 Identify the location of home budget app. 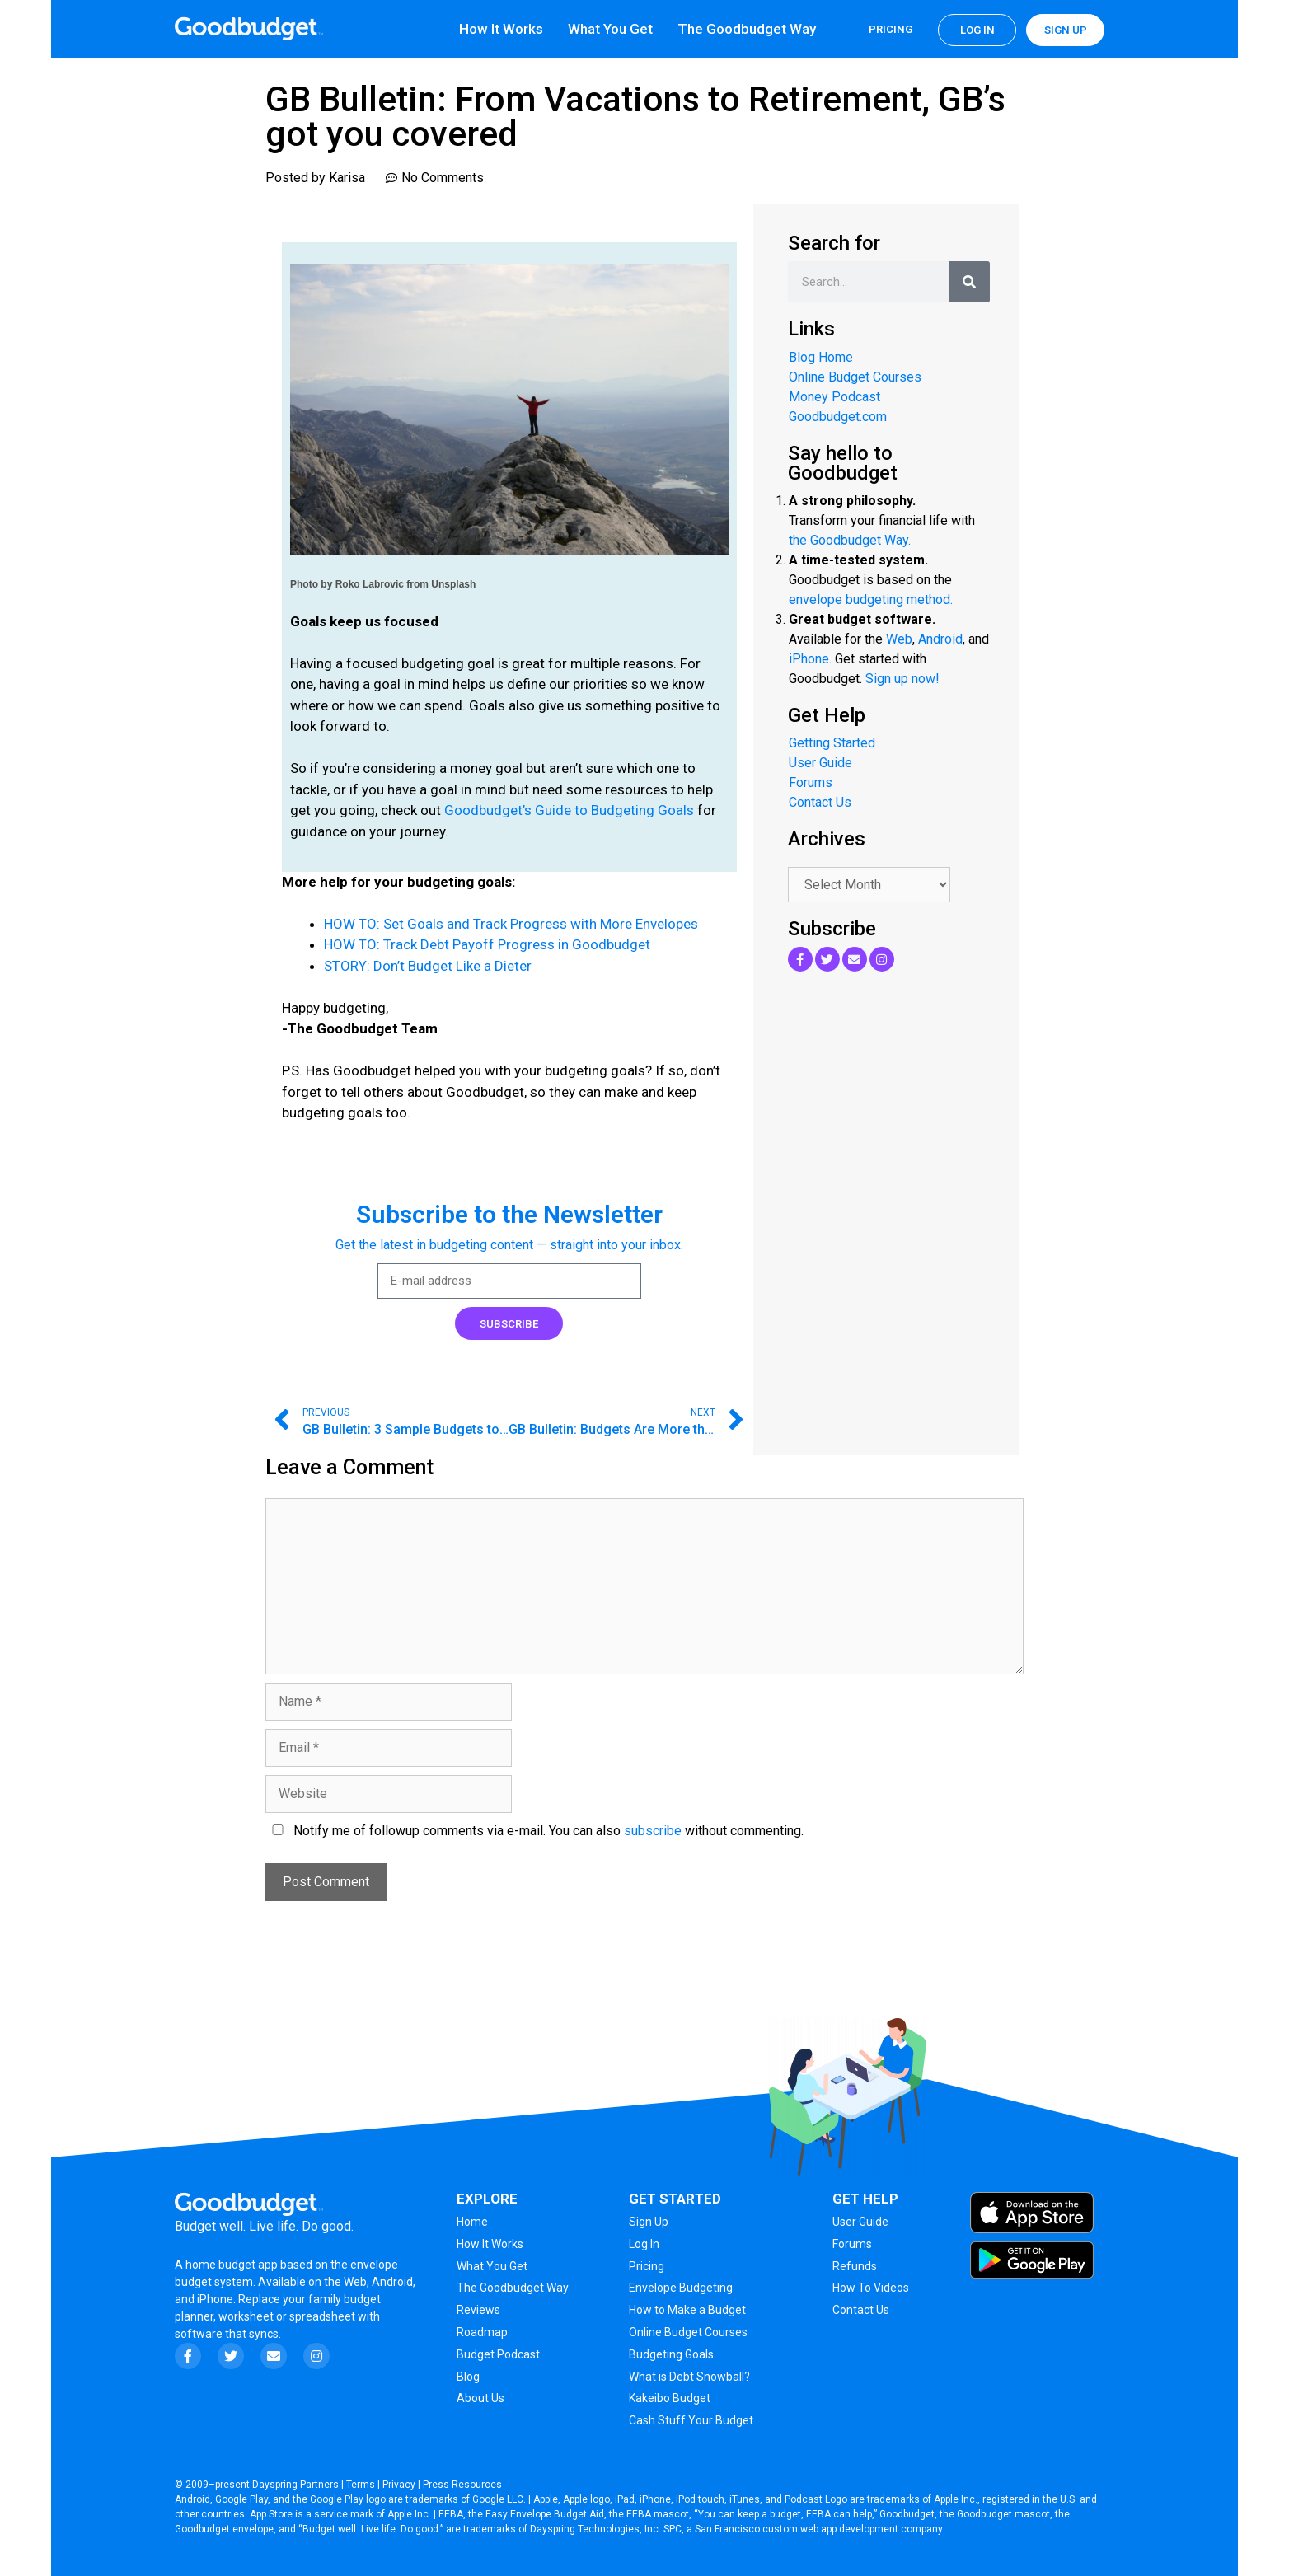
(231, 2264).